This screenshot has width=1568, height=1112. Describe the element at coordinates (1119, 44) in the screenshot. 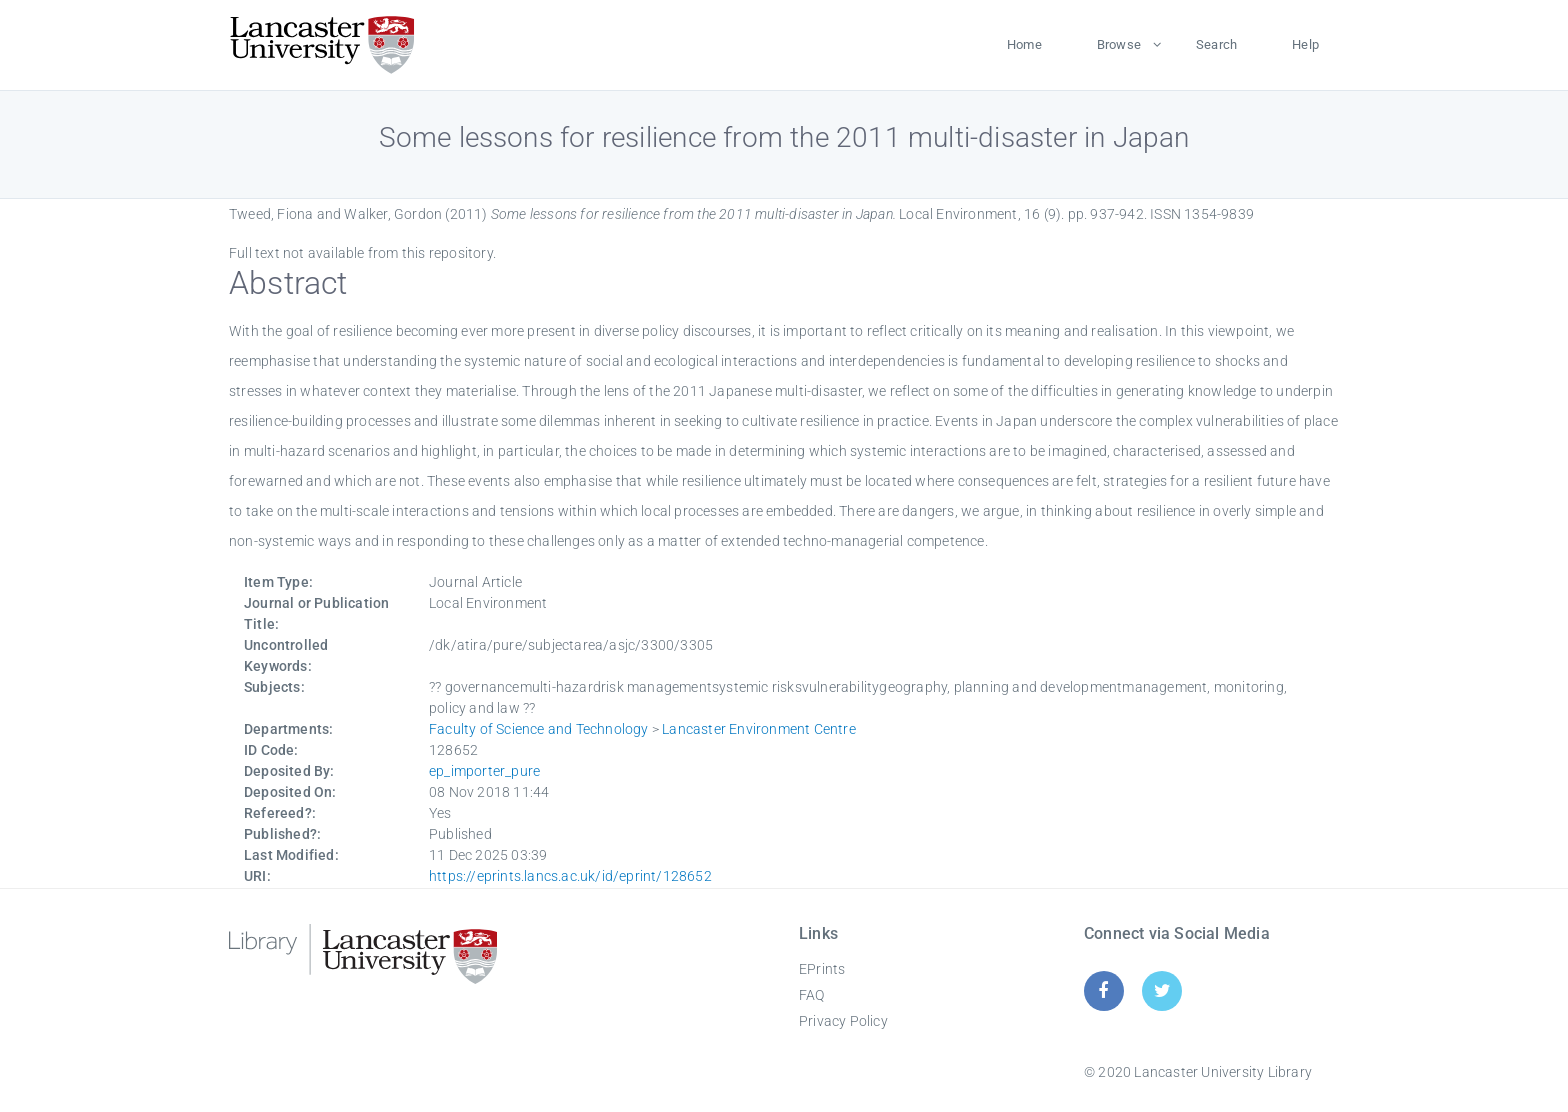

I see `Browse` at that location.